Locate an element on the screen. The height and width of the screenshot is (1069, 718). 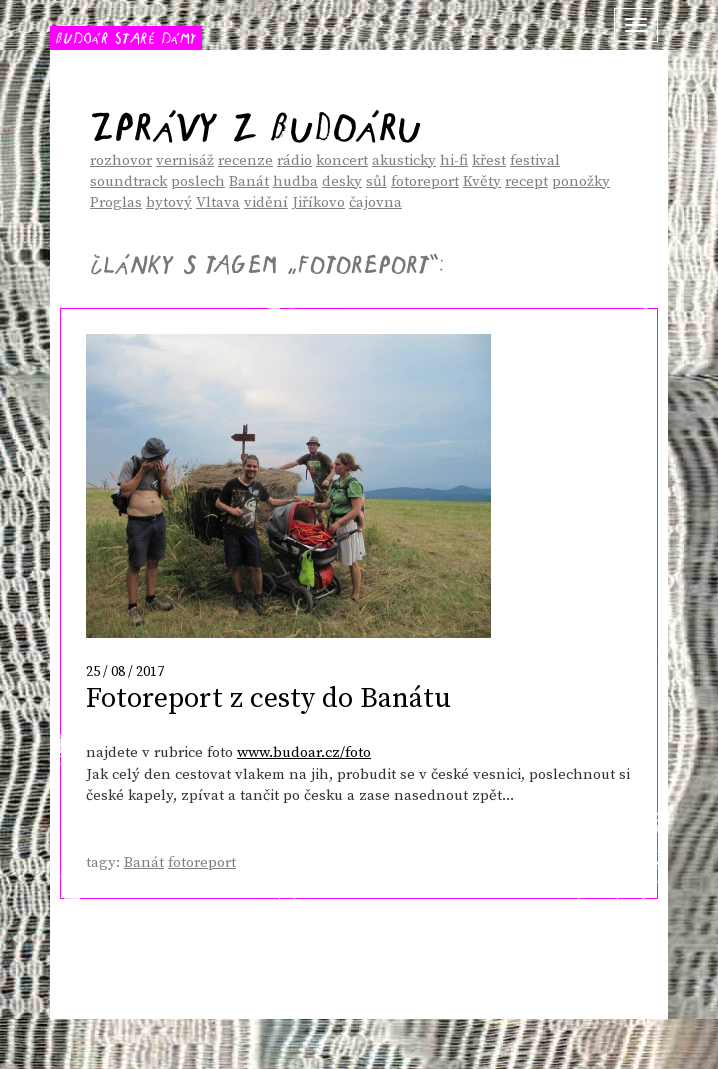
www.budoar.cz/foto is located at coordinates (304, 752).